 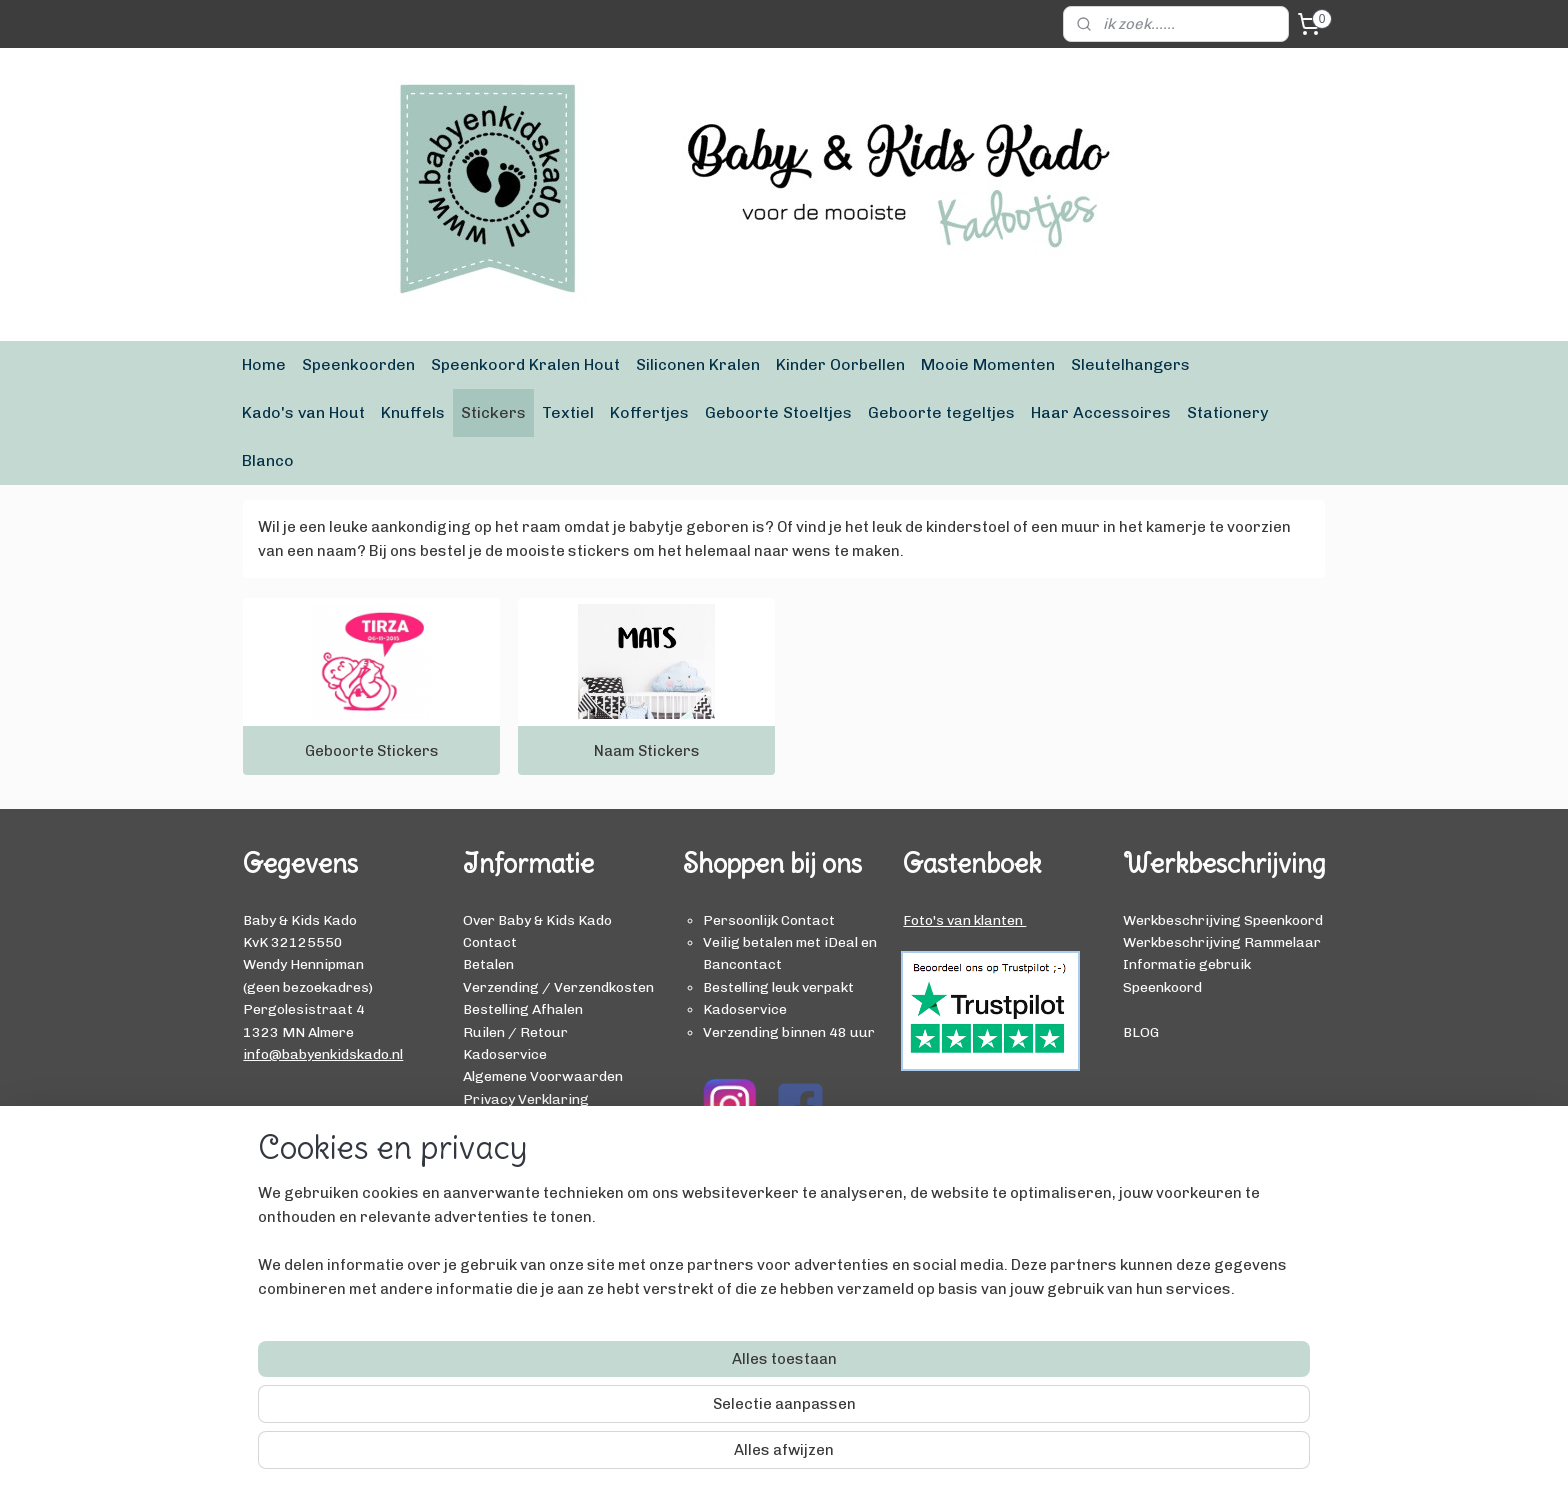 I want to click on Kadoservice, so click(x=505, y=1054).